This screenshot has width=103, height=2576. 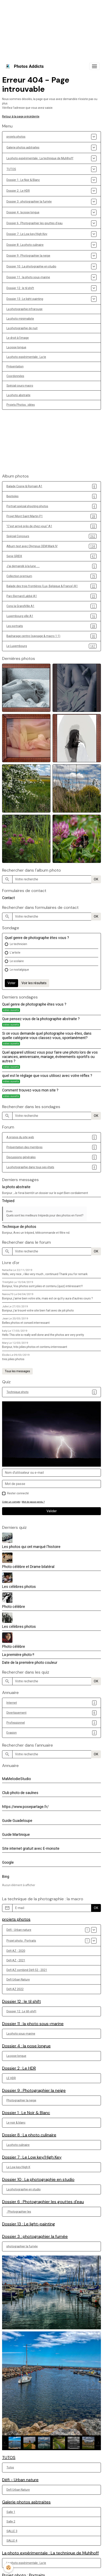 What do you see at coordinates (51, 606) in the screenshot?
I see `Cons la GrandVille A1` at bounding box center [51, 606].